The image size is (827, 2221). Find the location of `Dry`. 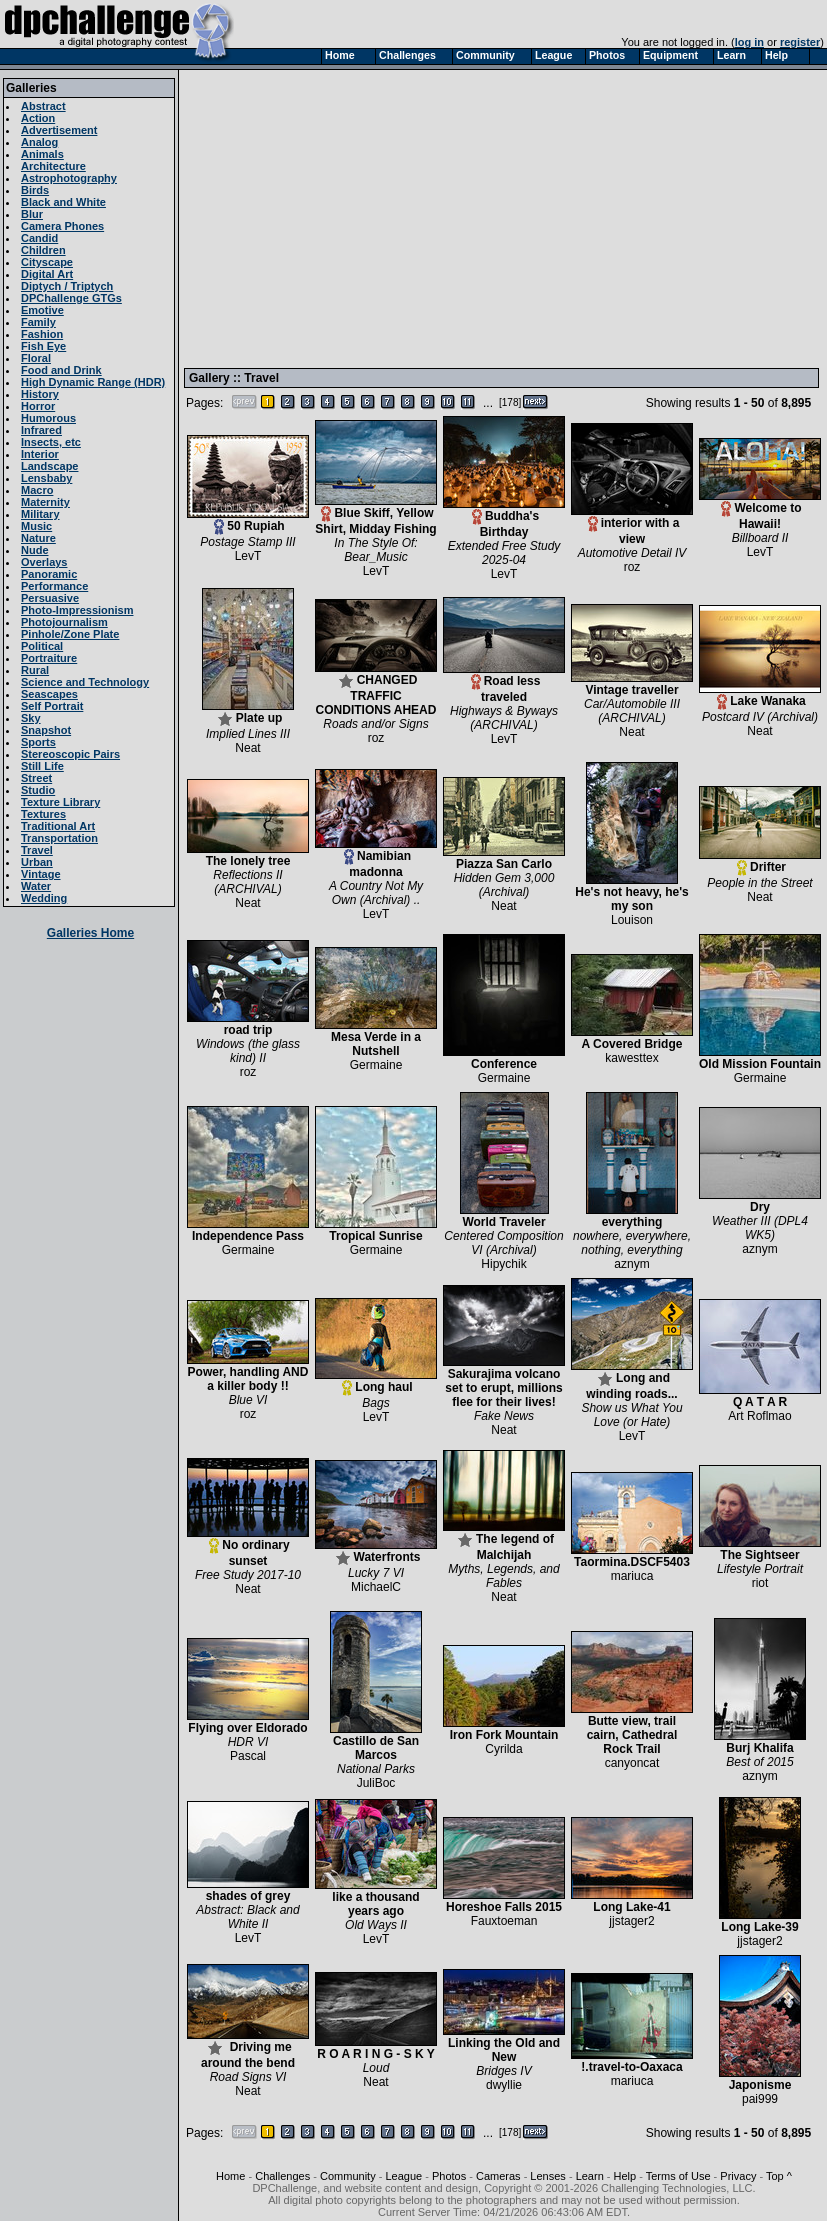

Dry is located at coordinates (760, 1201).